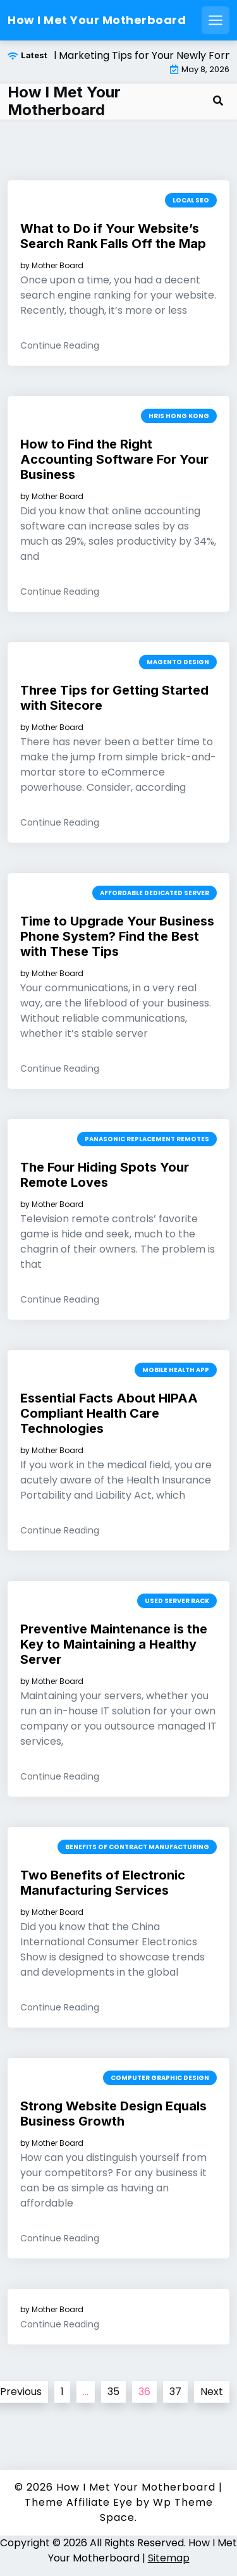  I want to click on Local seo, so click(191, 200).